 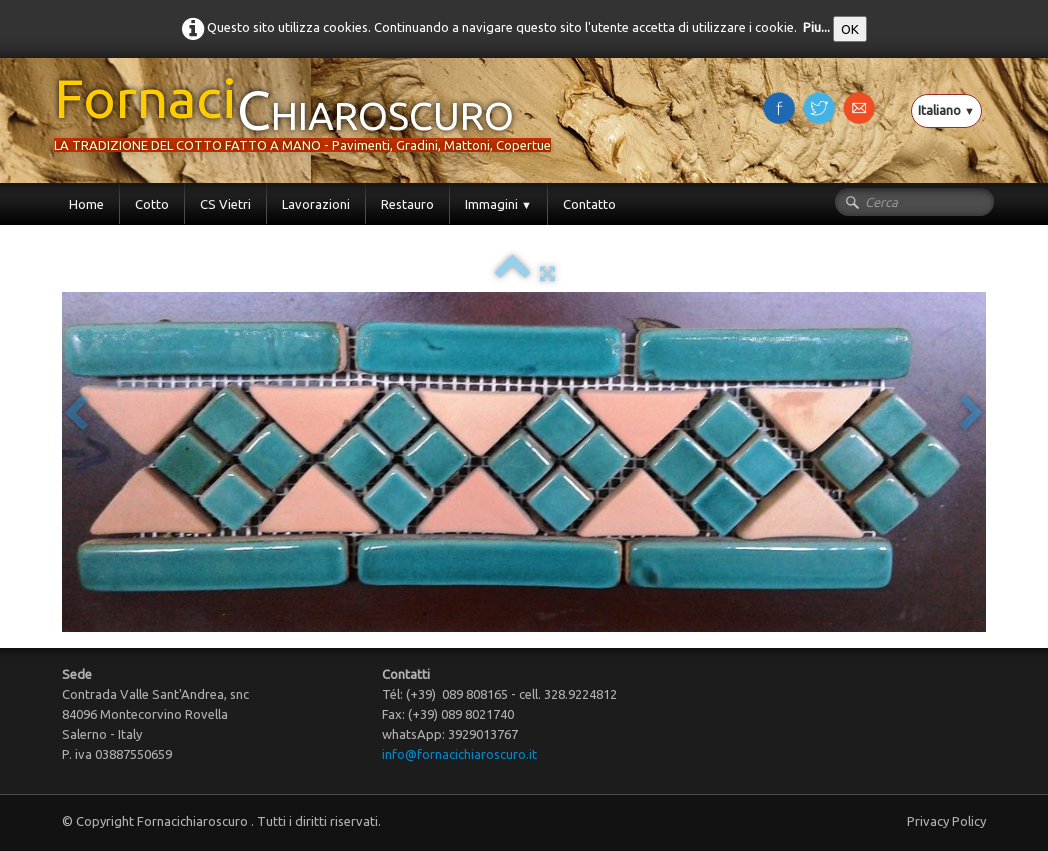 I want to click on Piu..., so click(x=816, y=27).